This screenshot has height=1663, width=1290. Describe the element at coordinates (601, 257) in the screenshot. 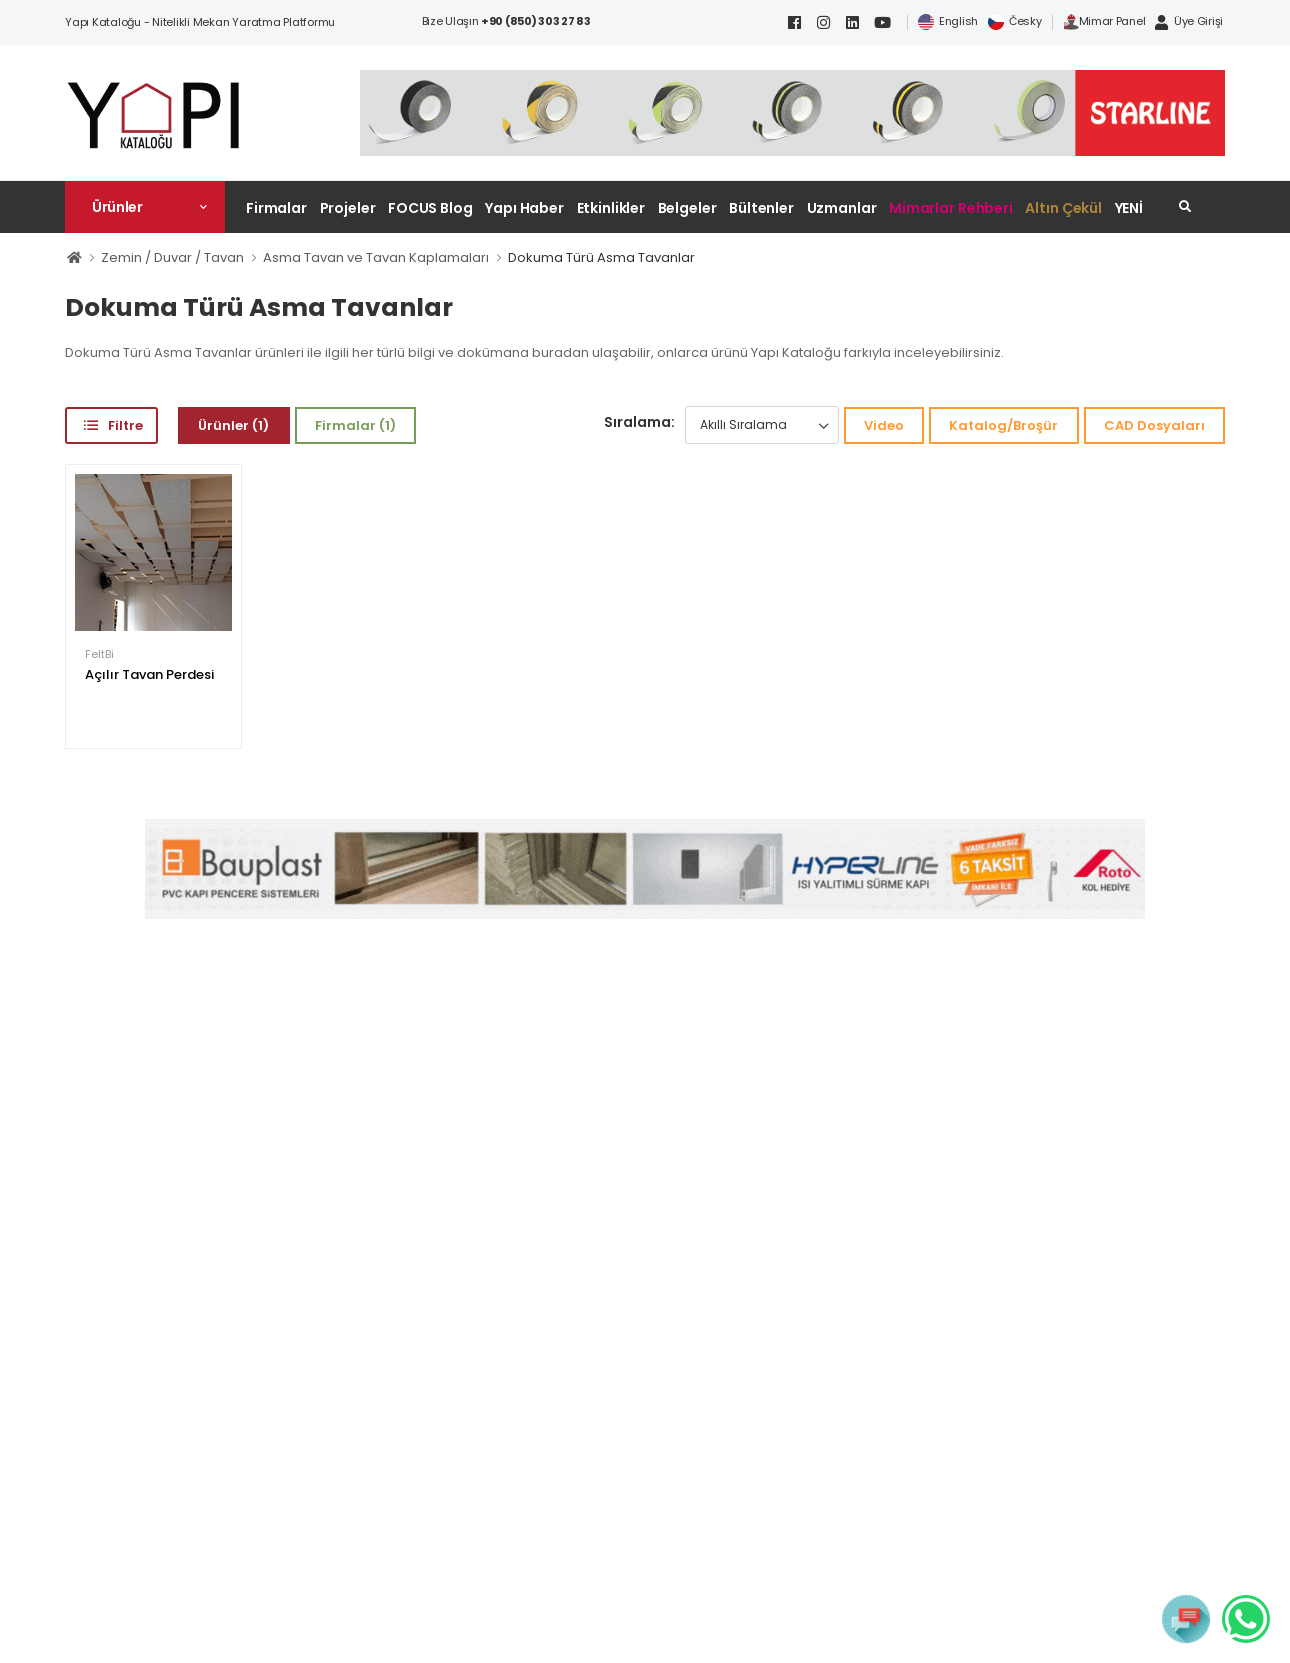

I see `Dokuma Türü Asma Tavanlar` at that location.